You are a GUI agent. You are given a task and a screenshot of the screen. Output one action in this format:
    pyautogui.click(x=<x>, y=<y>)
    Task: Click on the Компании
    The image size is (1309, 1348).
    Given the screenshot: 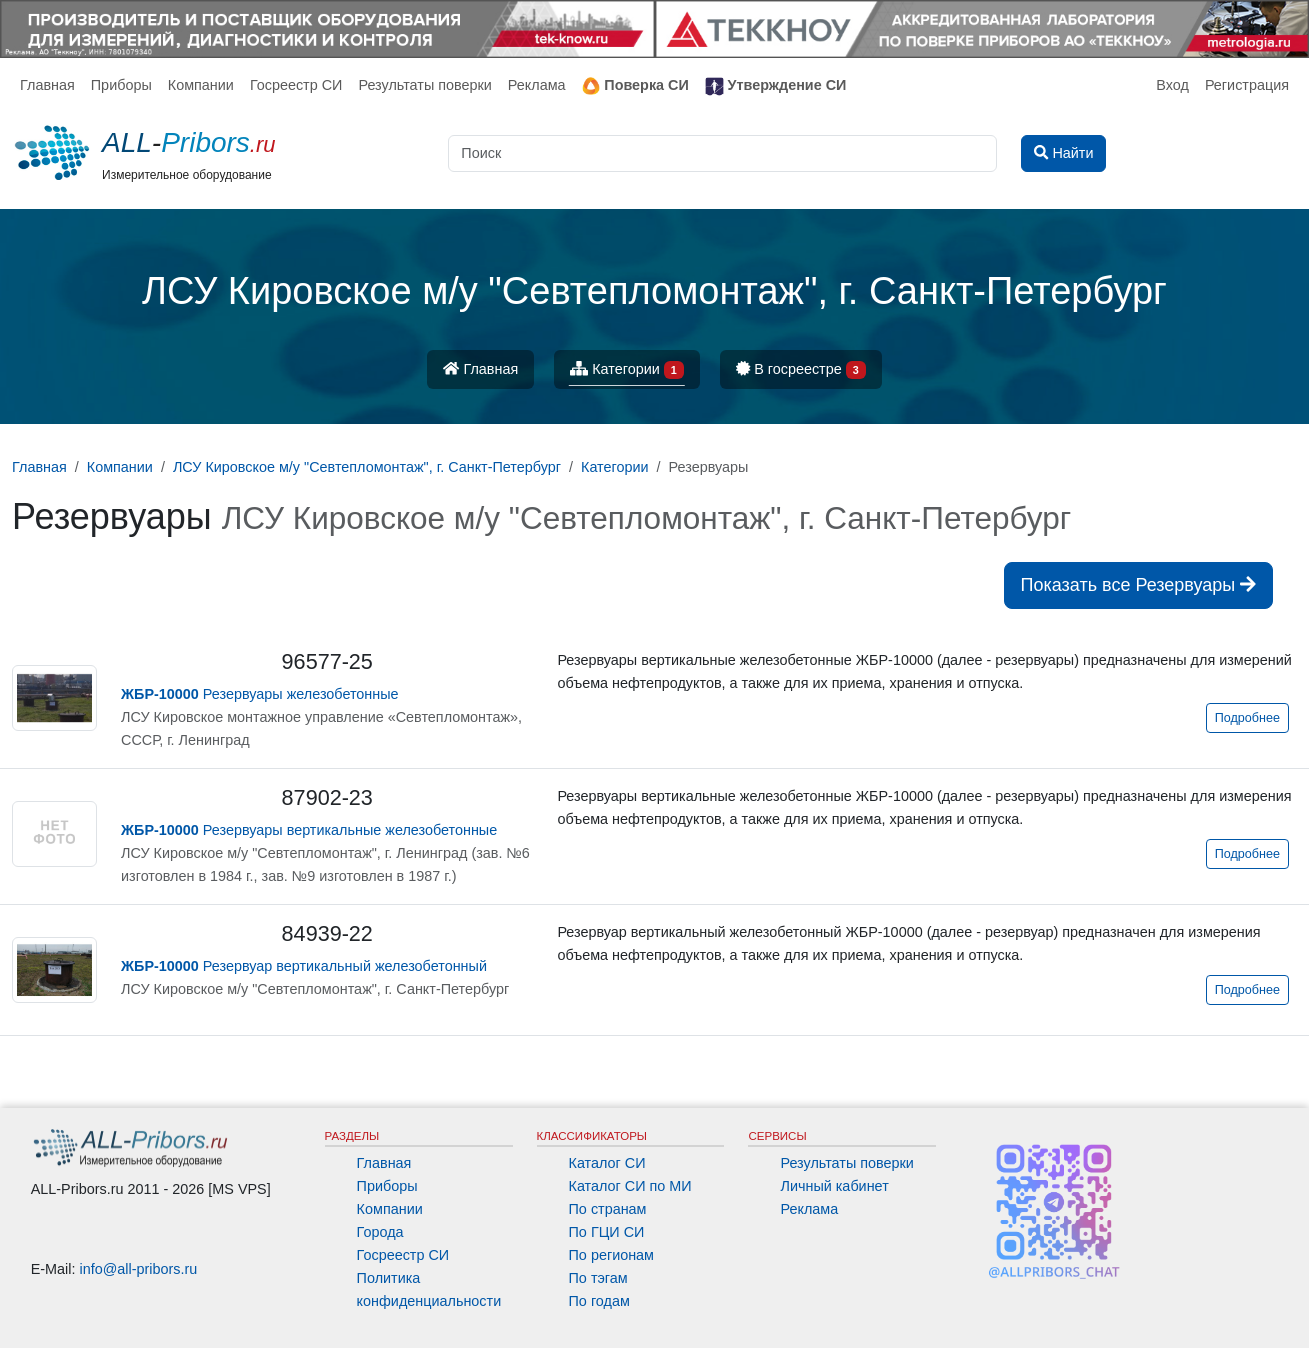 What is the action you would take?
    pyautogui.click(x=201, y=85)
    